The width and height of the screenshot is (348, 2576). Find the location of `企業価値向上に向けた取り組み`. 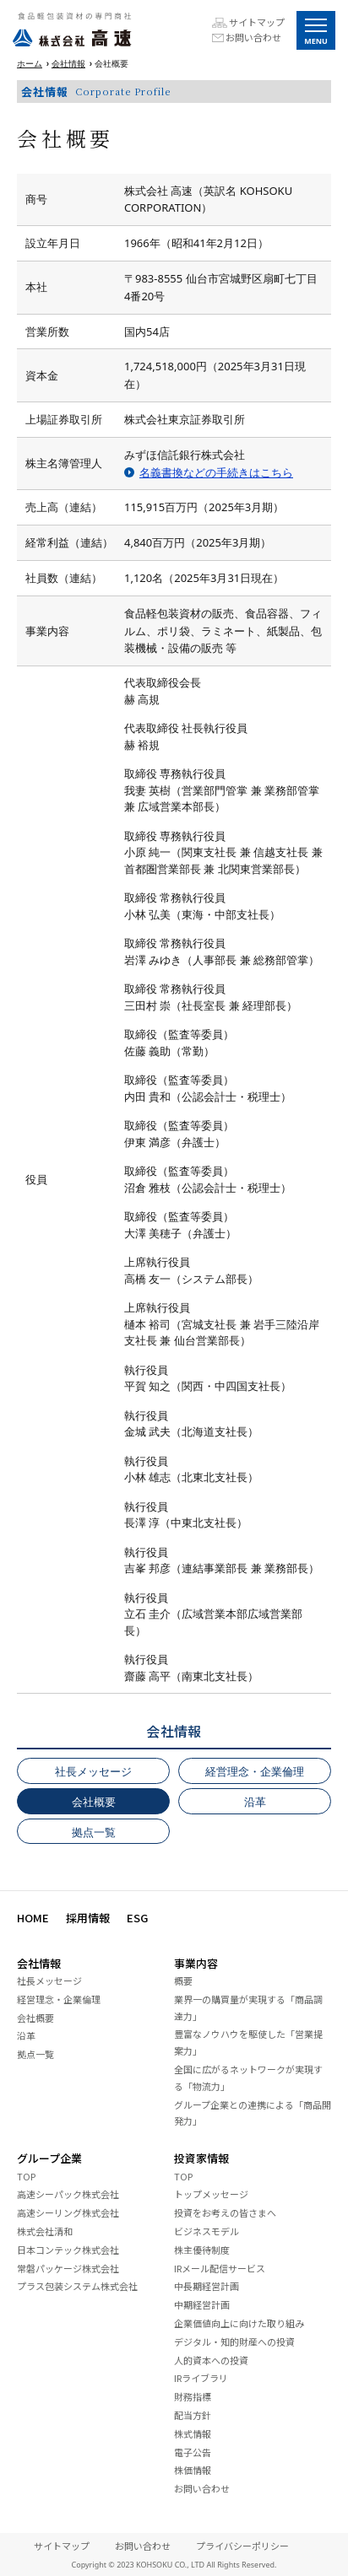

企業価値向上に向けた取り組み is located at coordinates (239, 2323).